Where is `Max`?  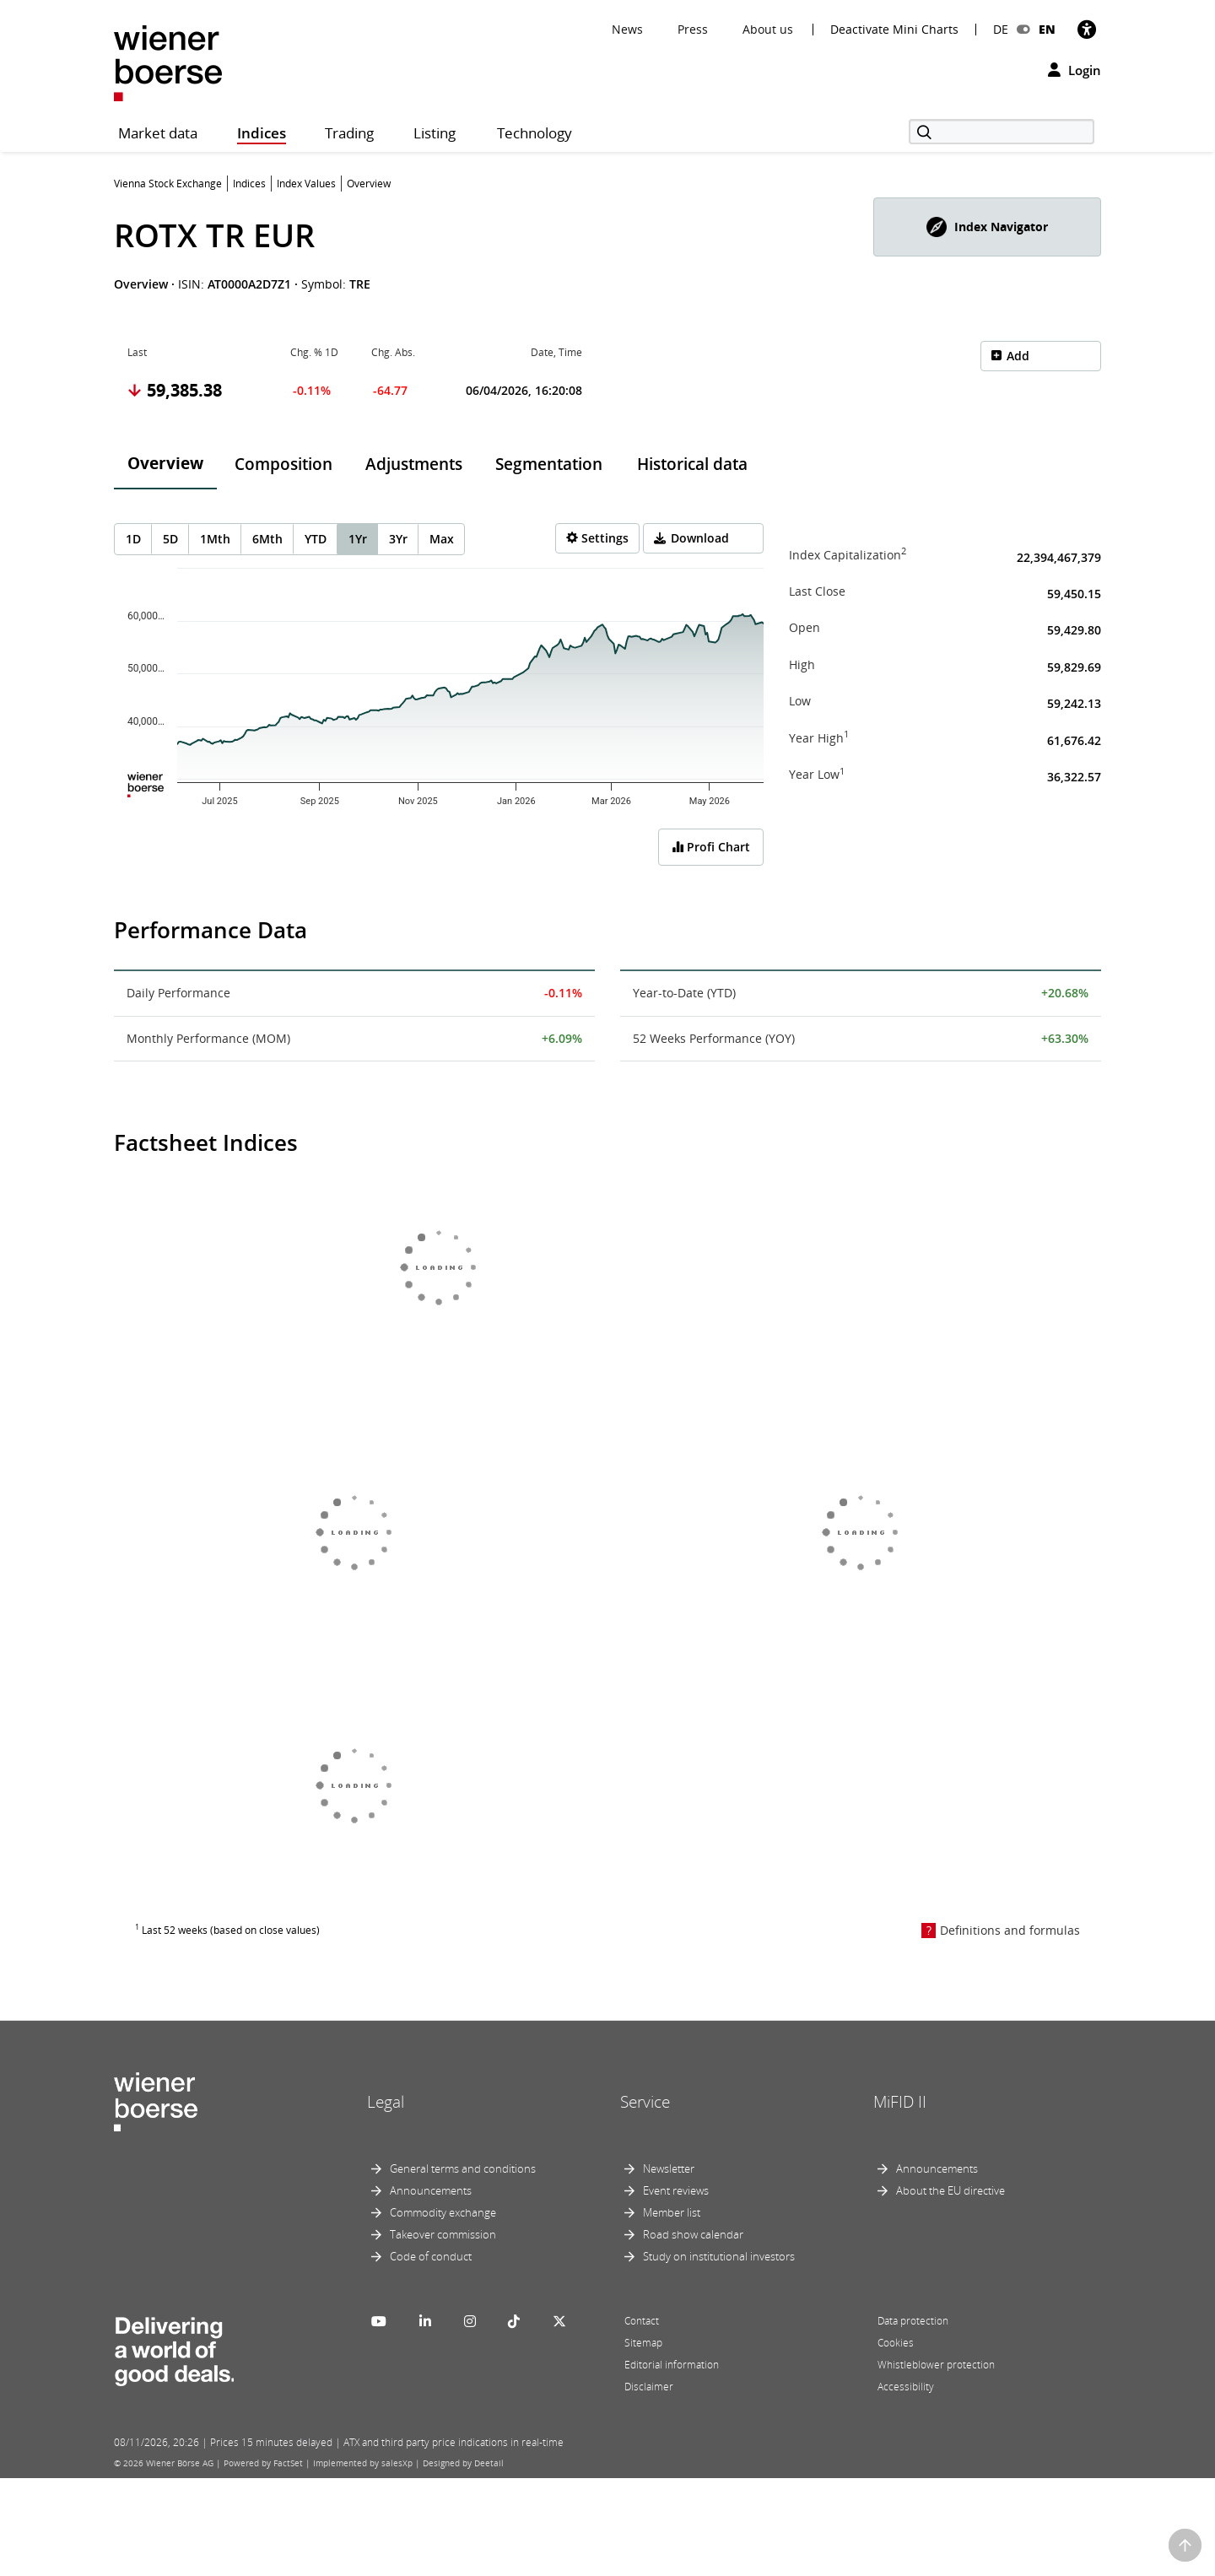 Max is located at coordinates (441, 539).